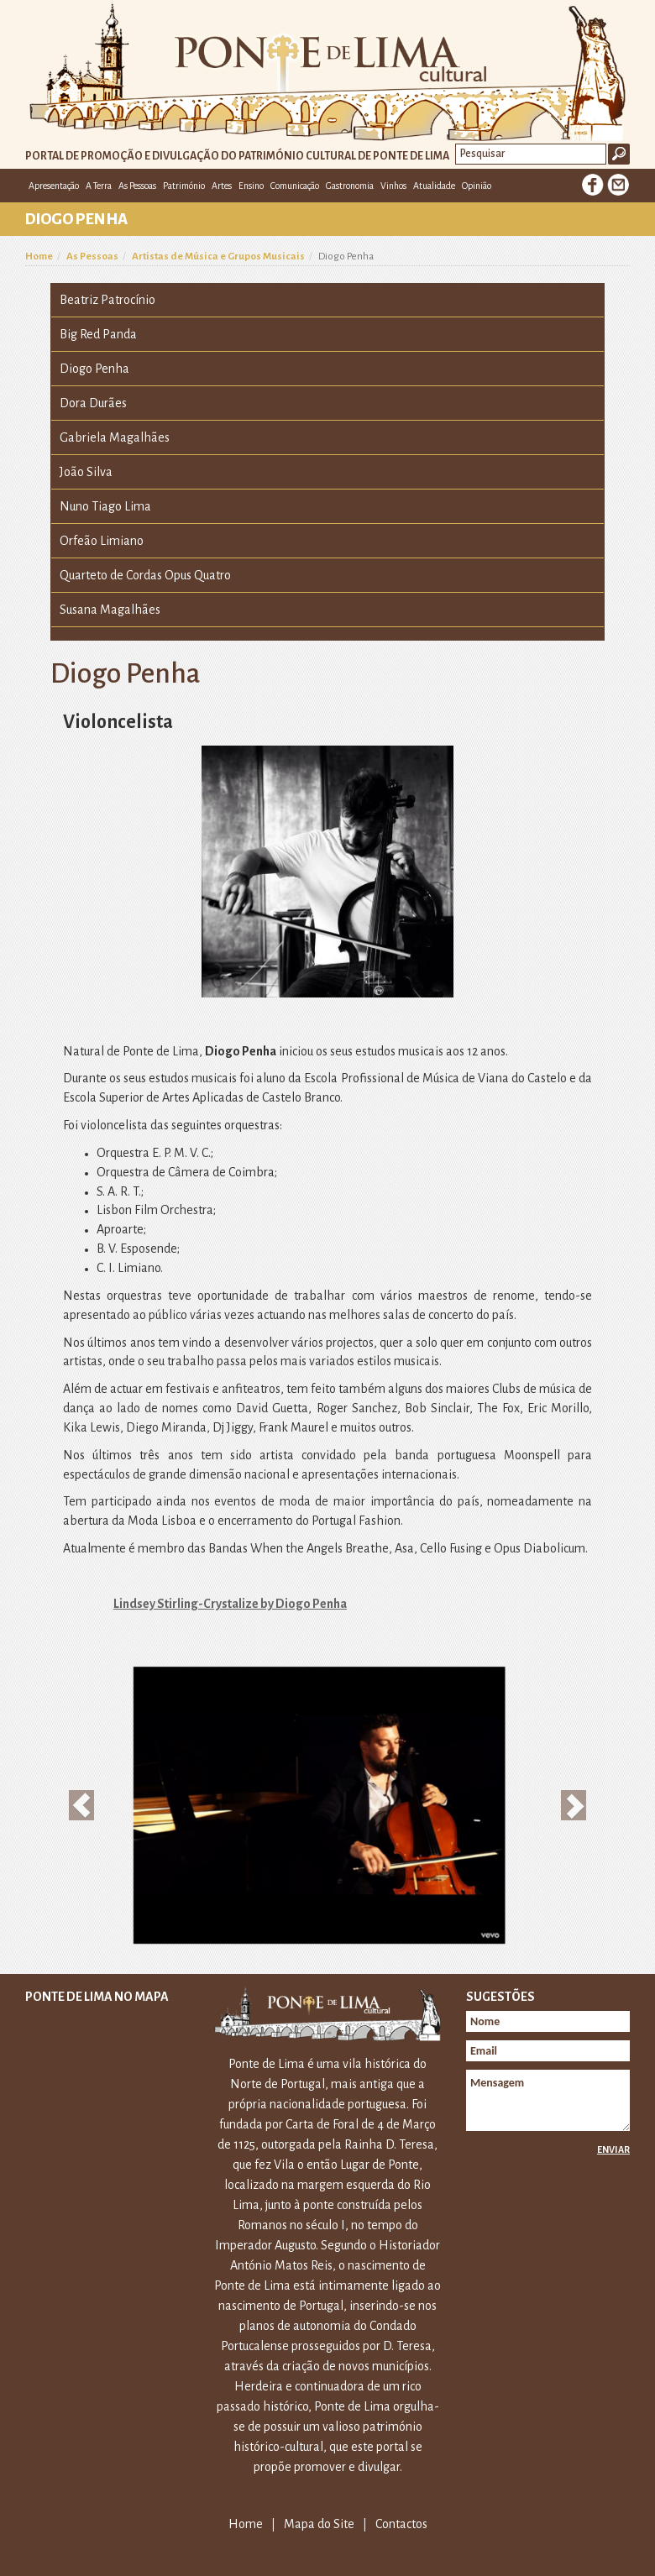 The width and height of the screenshot is (655, 2576). I want to click on Mapa do Site, so click(319, 2524).